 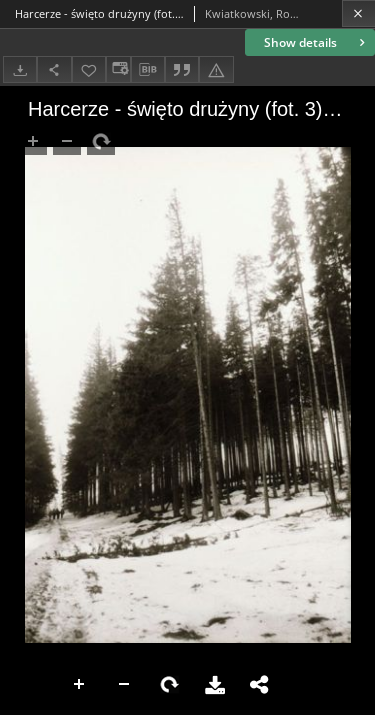 I want to click on [Change view], so click(x=118, y=69).